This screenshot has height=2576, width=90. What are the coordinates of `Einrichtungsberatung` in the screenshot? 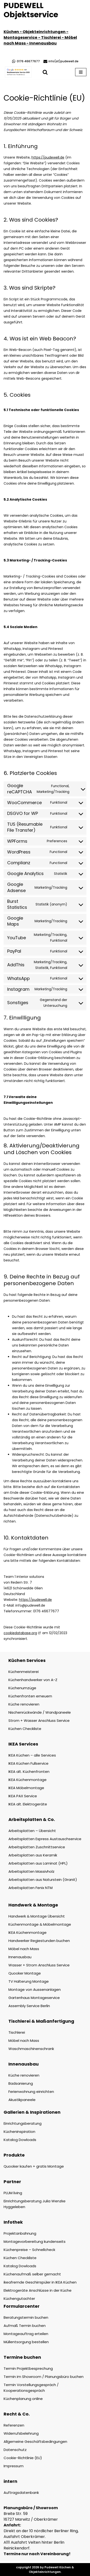 It's located at (23, 2123).